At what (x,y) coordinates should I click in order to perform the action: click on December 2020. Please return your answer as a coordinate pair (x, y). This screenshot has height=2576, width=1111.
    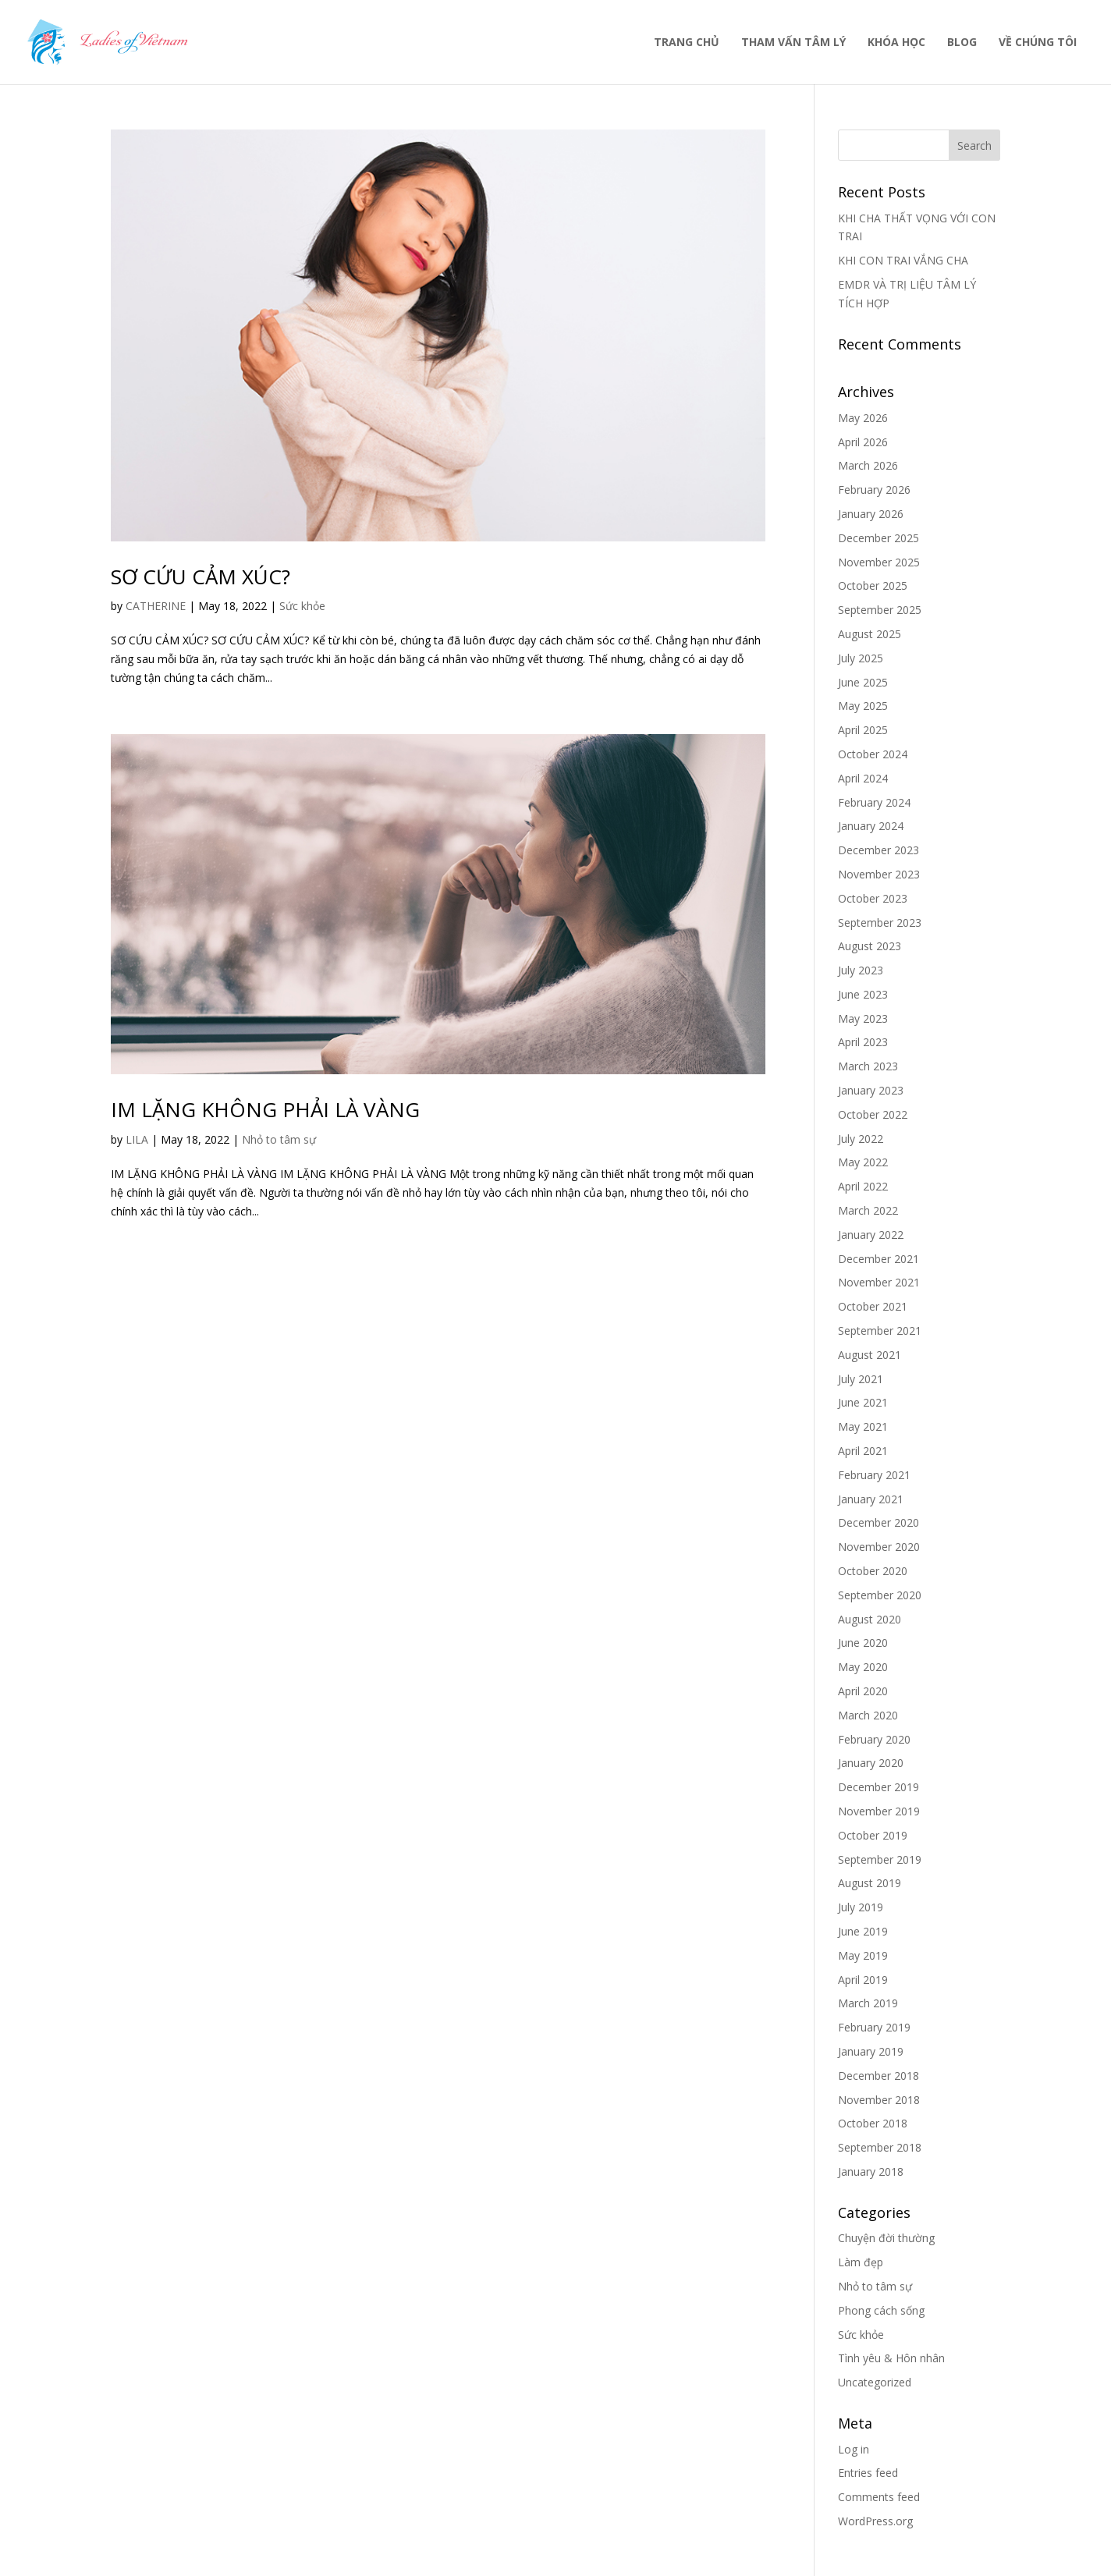
    Looking at the image, I should click on (878, 1522).